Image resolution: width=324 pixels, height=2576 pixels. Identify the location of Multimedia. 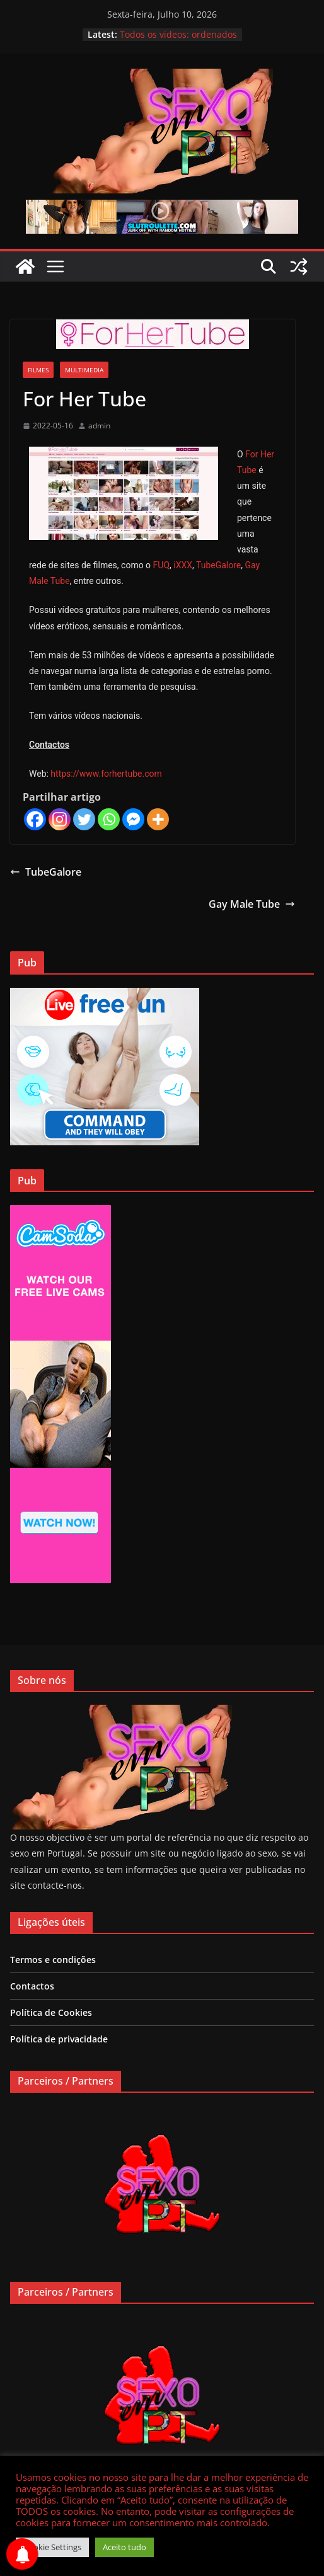
(84, 369).